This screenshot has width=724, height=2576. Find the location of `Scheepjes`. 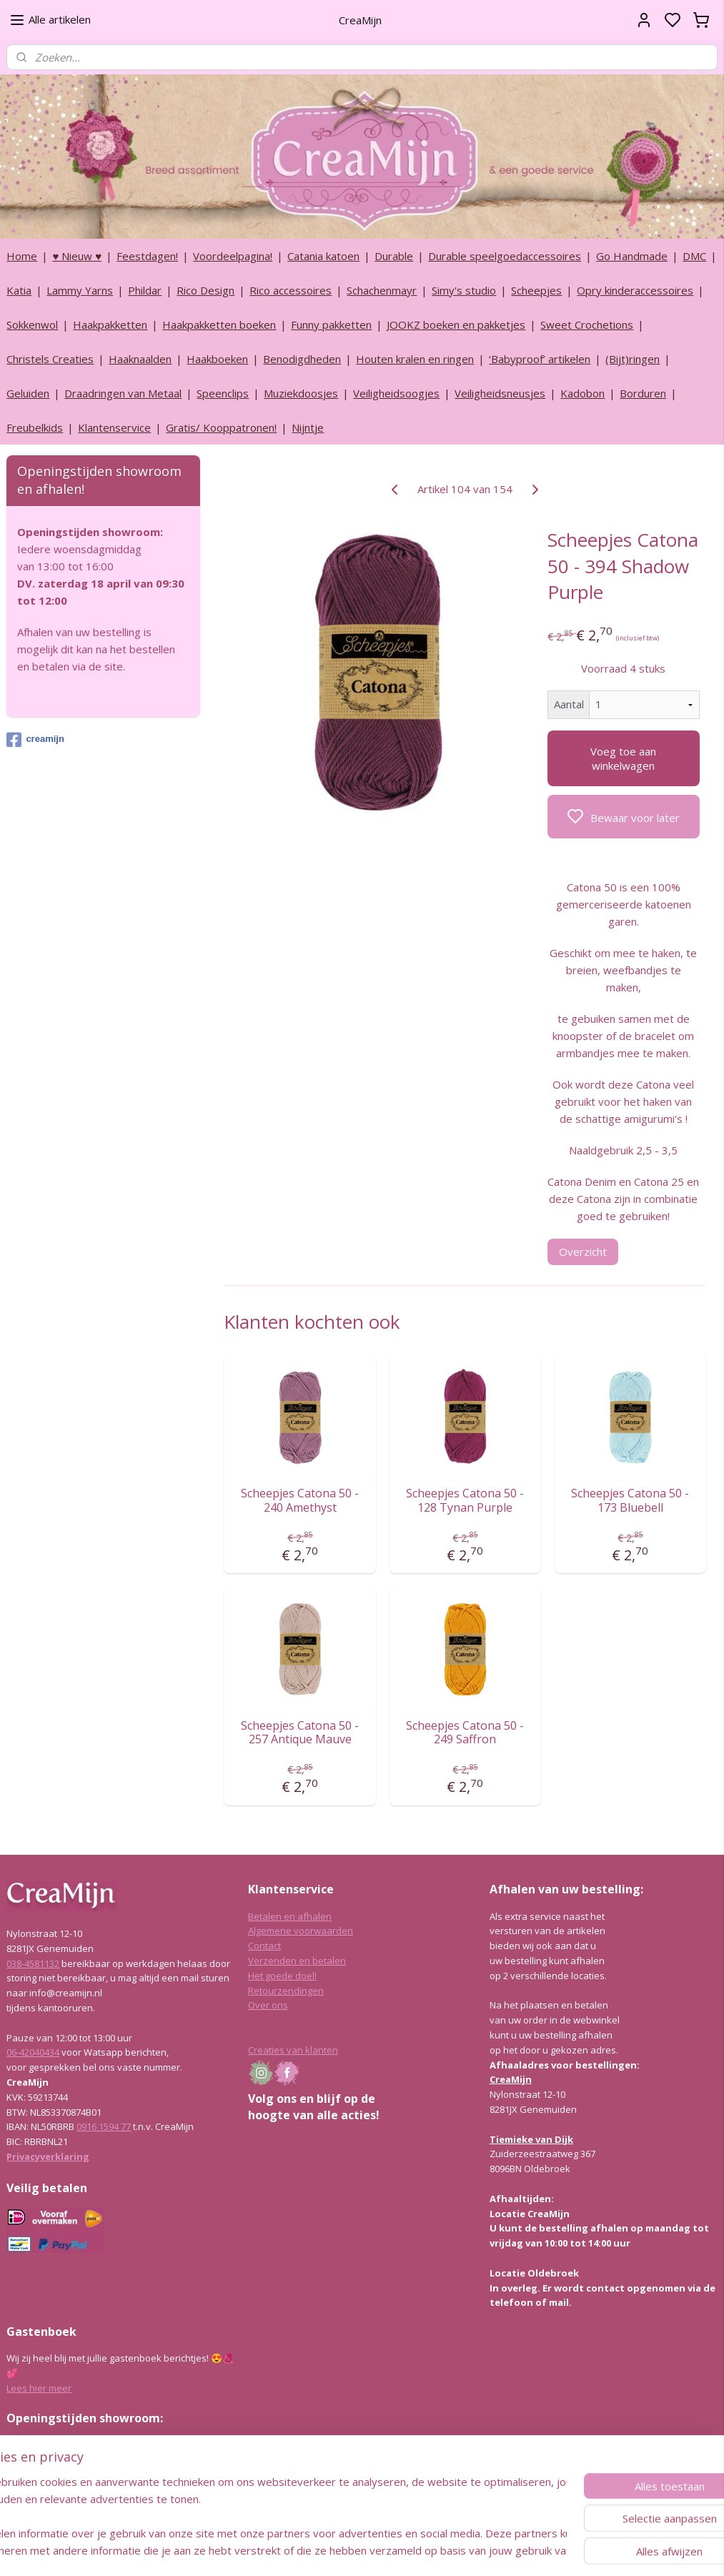

Scheepjes is located at coordinates (536, 290).